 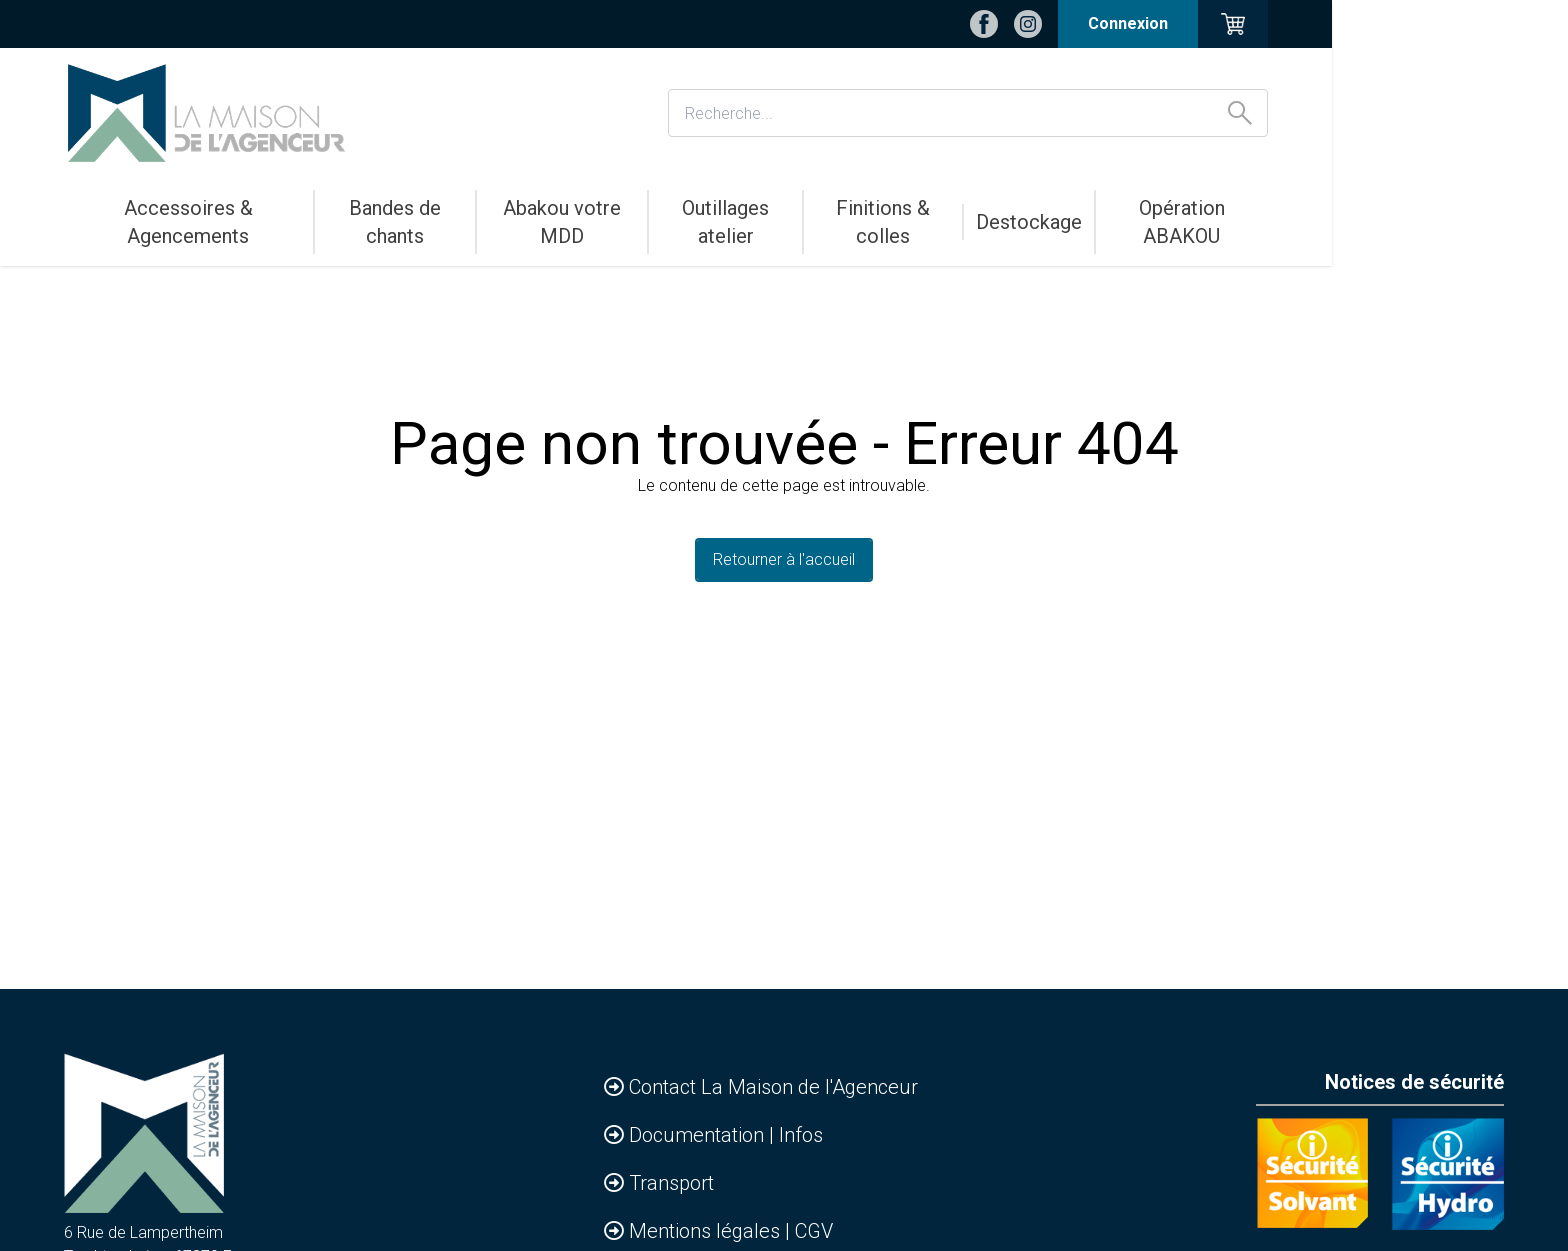 I want to click on Transport, so click(x=671, y=1183).